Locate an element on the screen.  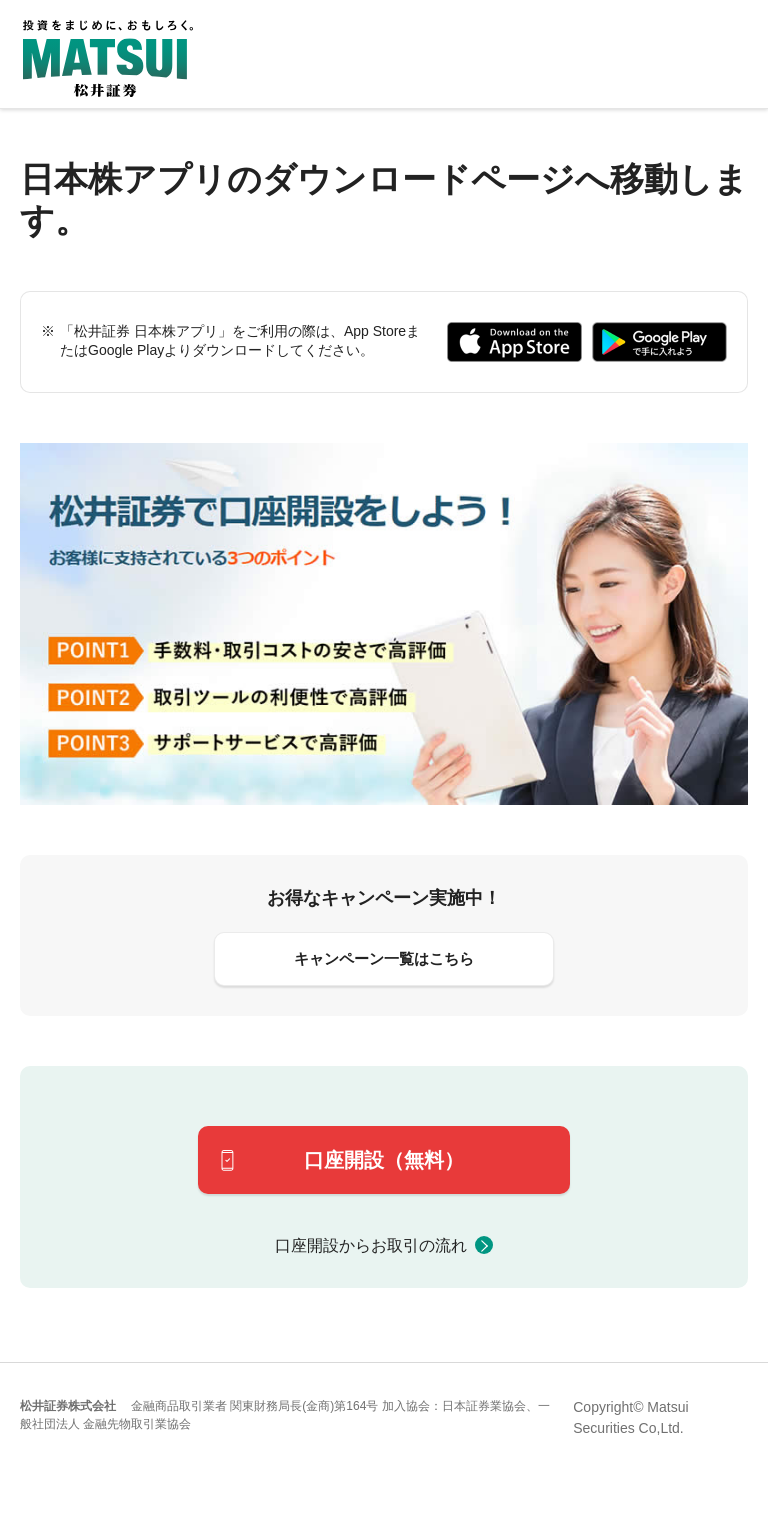
松井証券株式会社 is located at coordinates (68, 1406).